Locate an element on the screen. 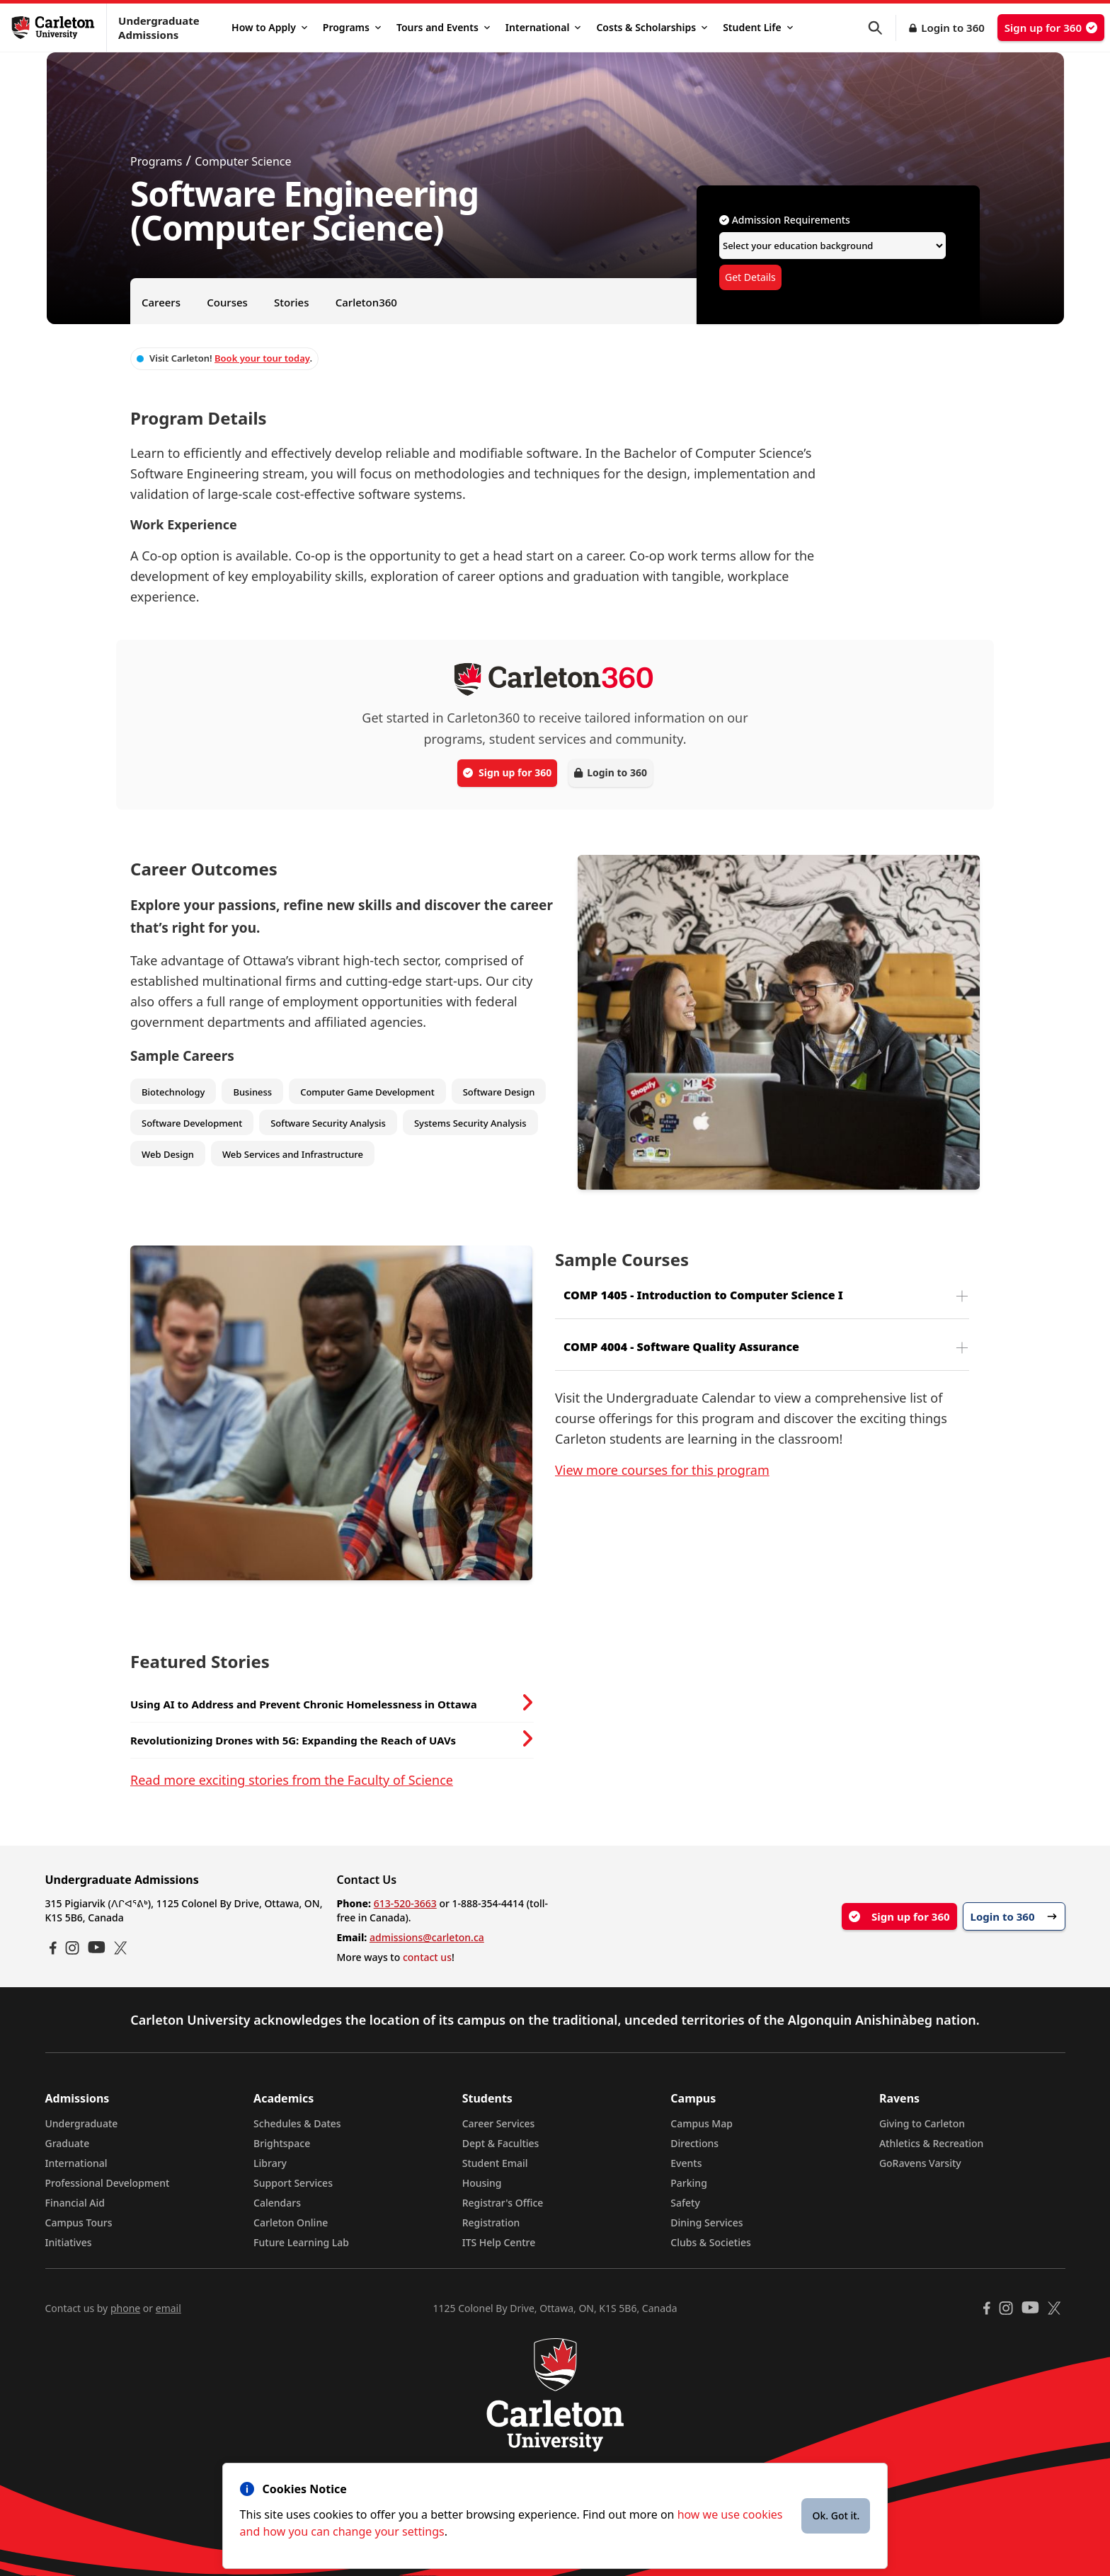 The image size is (1110, 2576). Calendars is located at coordinates (277, 2202).